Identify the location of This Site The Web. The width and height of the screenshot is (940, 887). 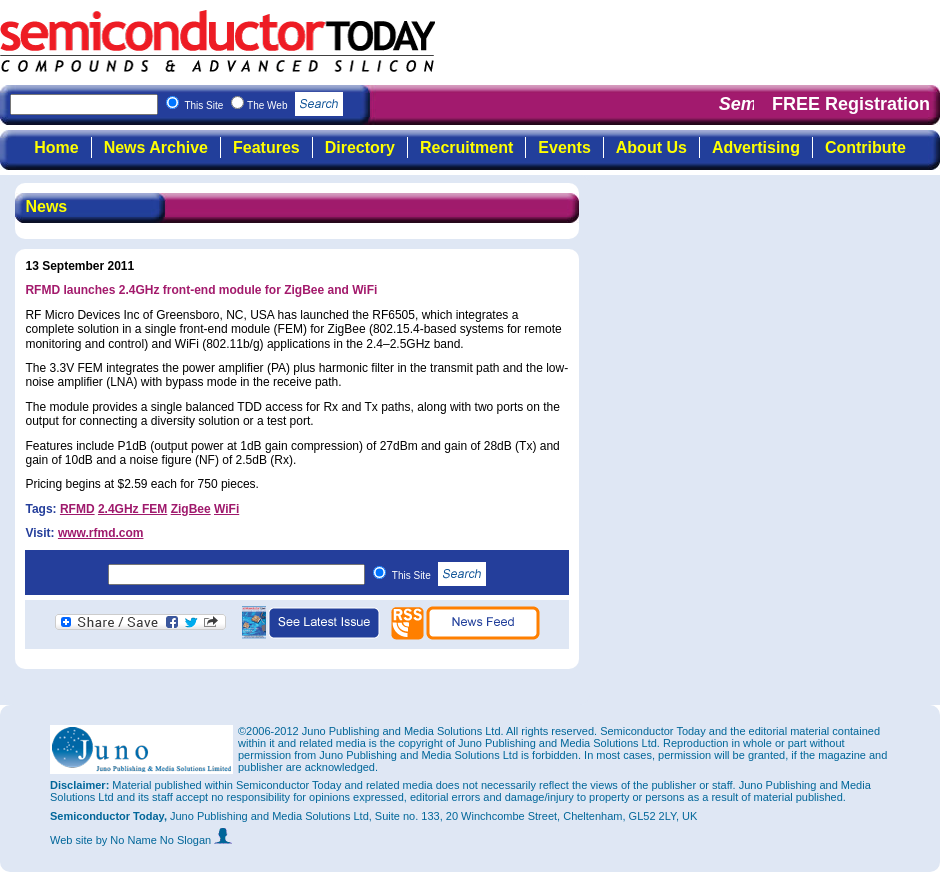
(263, 105).